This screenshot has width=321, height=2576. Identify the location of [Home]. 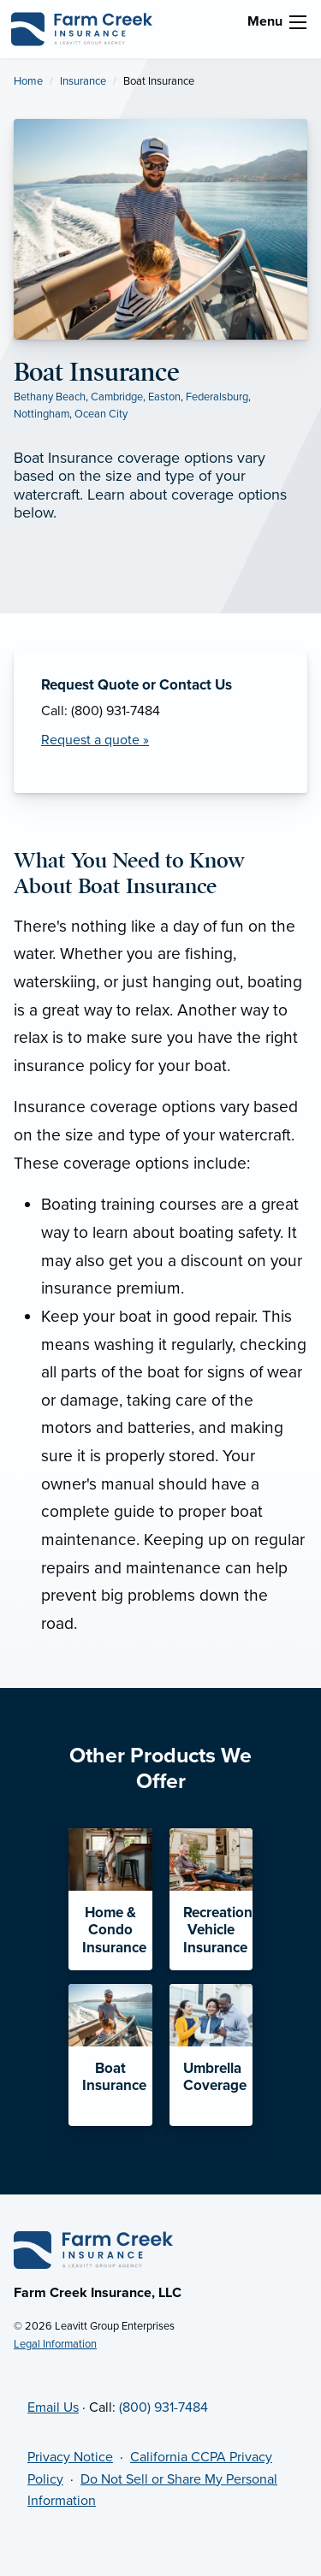
(93, 2249).